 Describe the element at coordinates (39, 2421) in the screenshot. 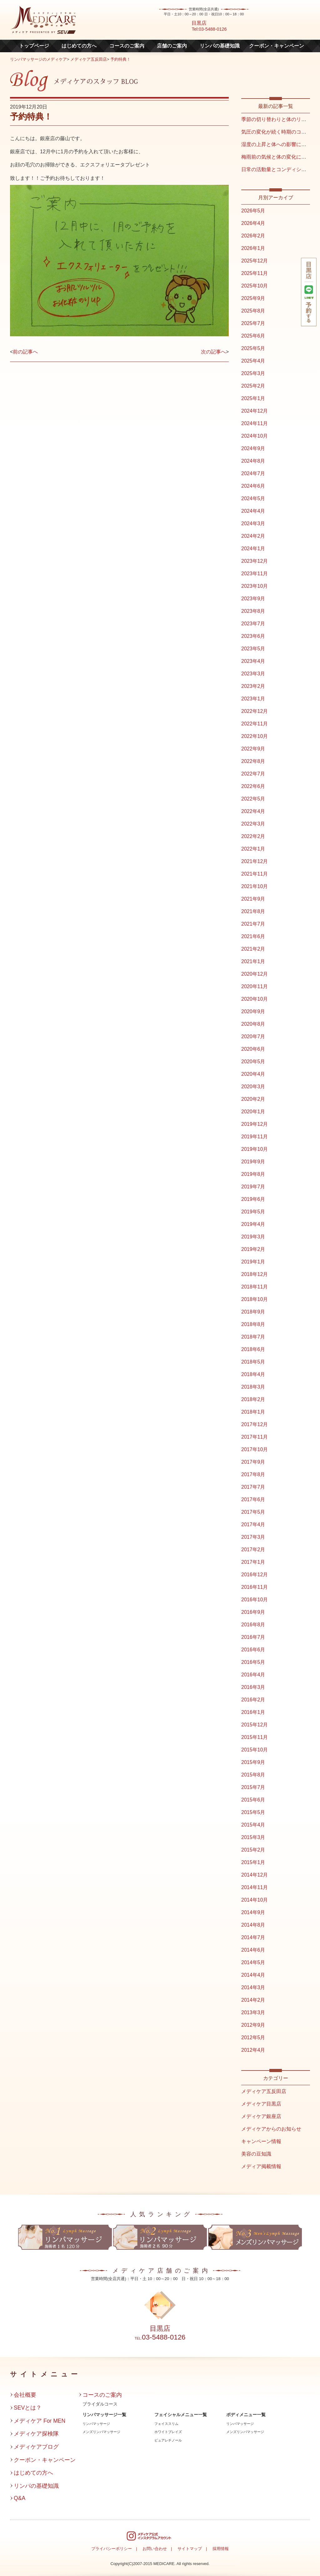

I see `メディケア For MEN` at that location.